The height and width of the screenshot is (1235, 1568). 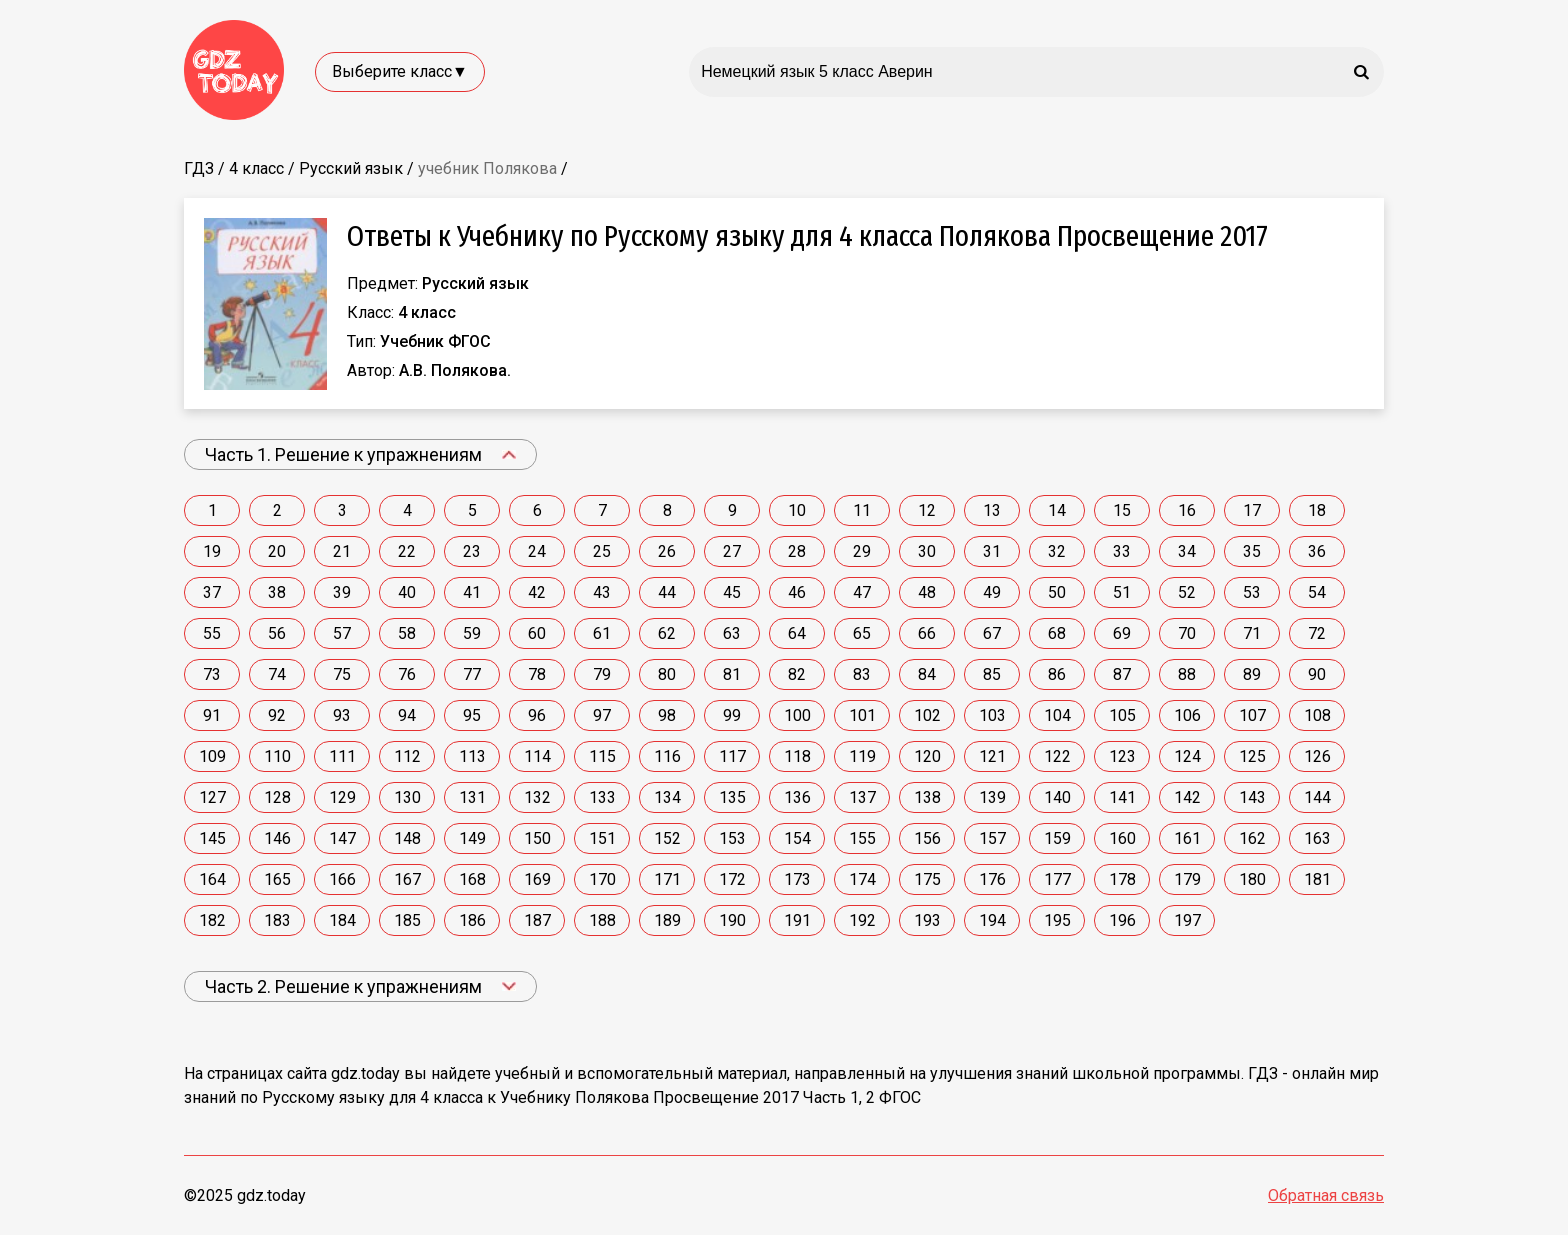 I want to click on 118, so click(x=797, y=756).